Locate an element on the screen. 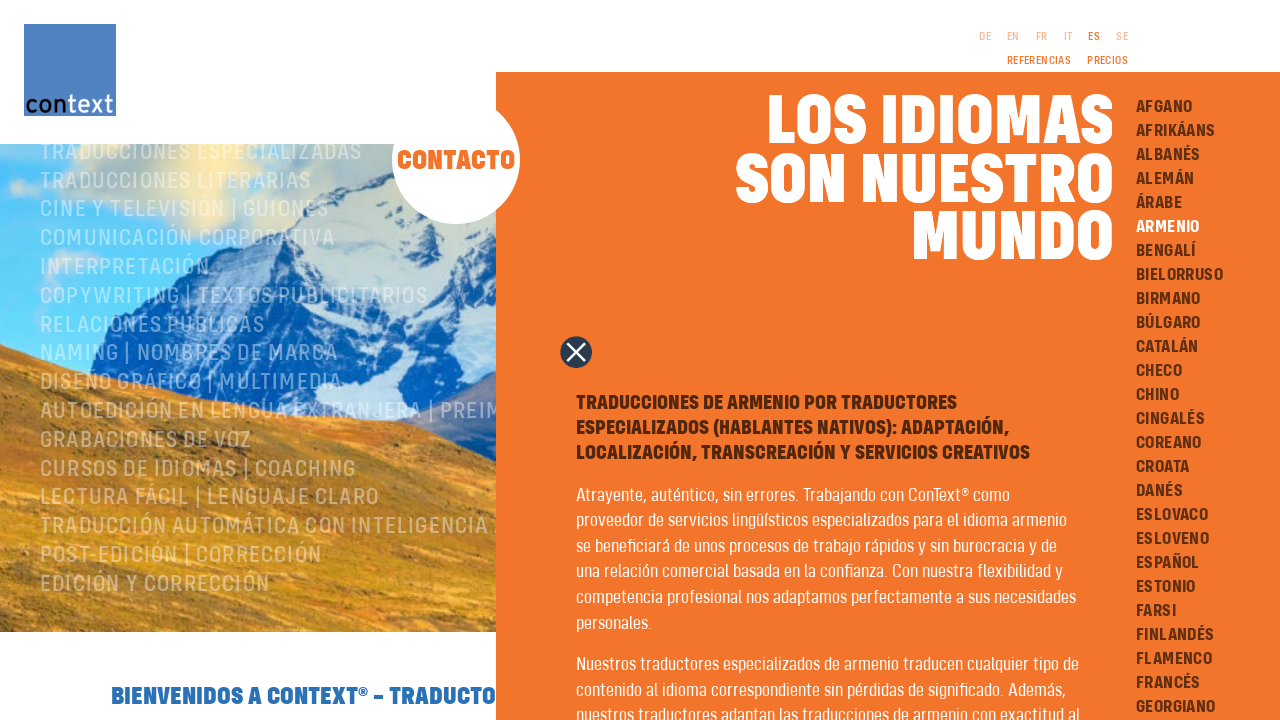 This screenshot has width=1280, height=720. Birmano is located at coordinates (1168, 299).